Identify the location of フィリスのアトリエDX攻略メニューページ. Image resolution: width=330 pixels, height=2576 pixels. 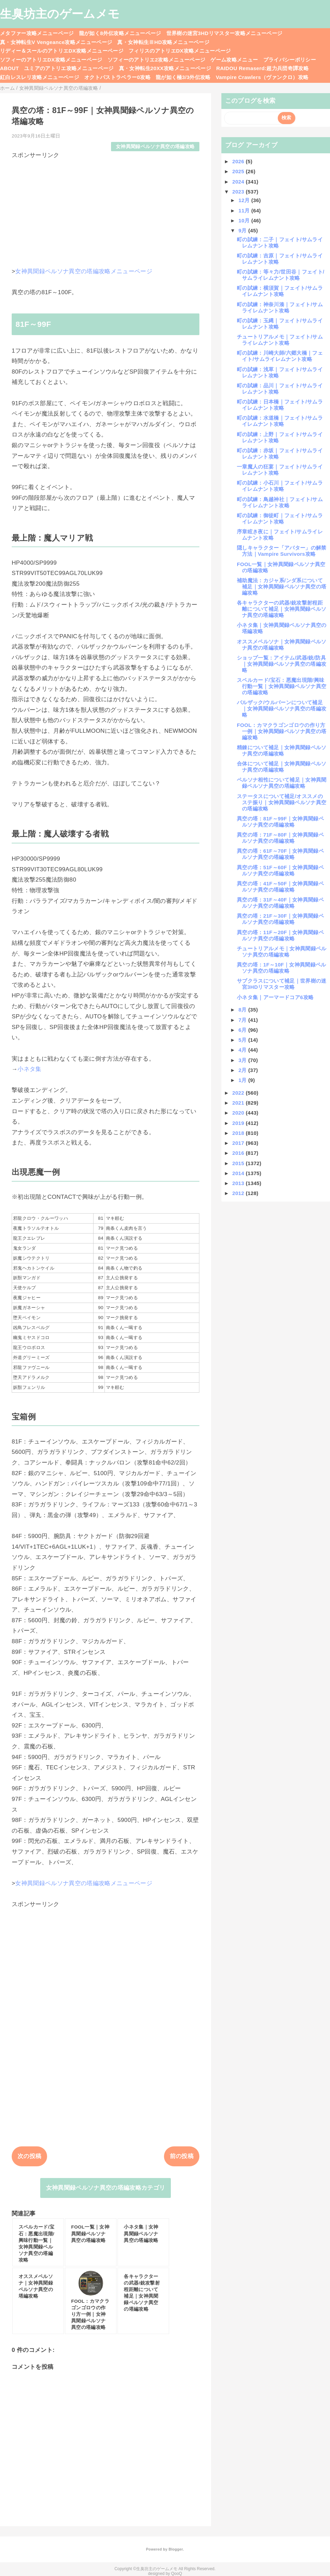
(180, 51).